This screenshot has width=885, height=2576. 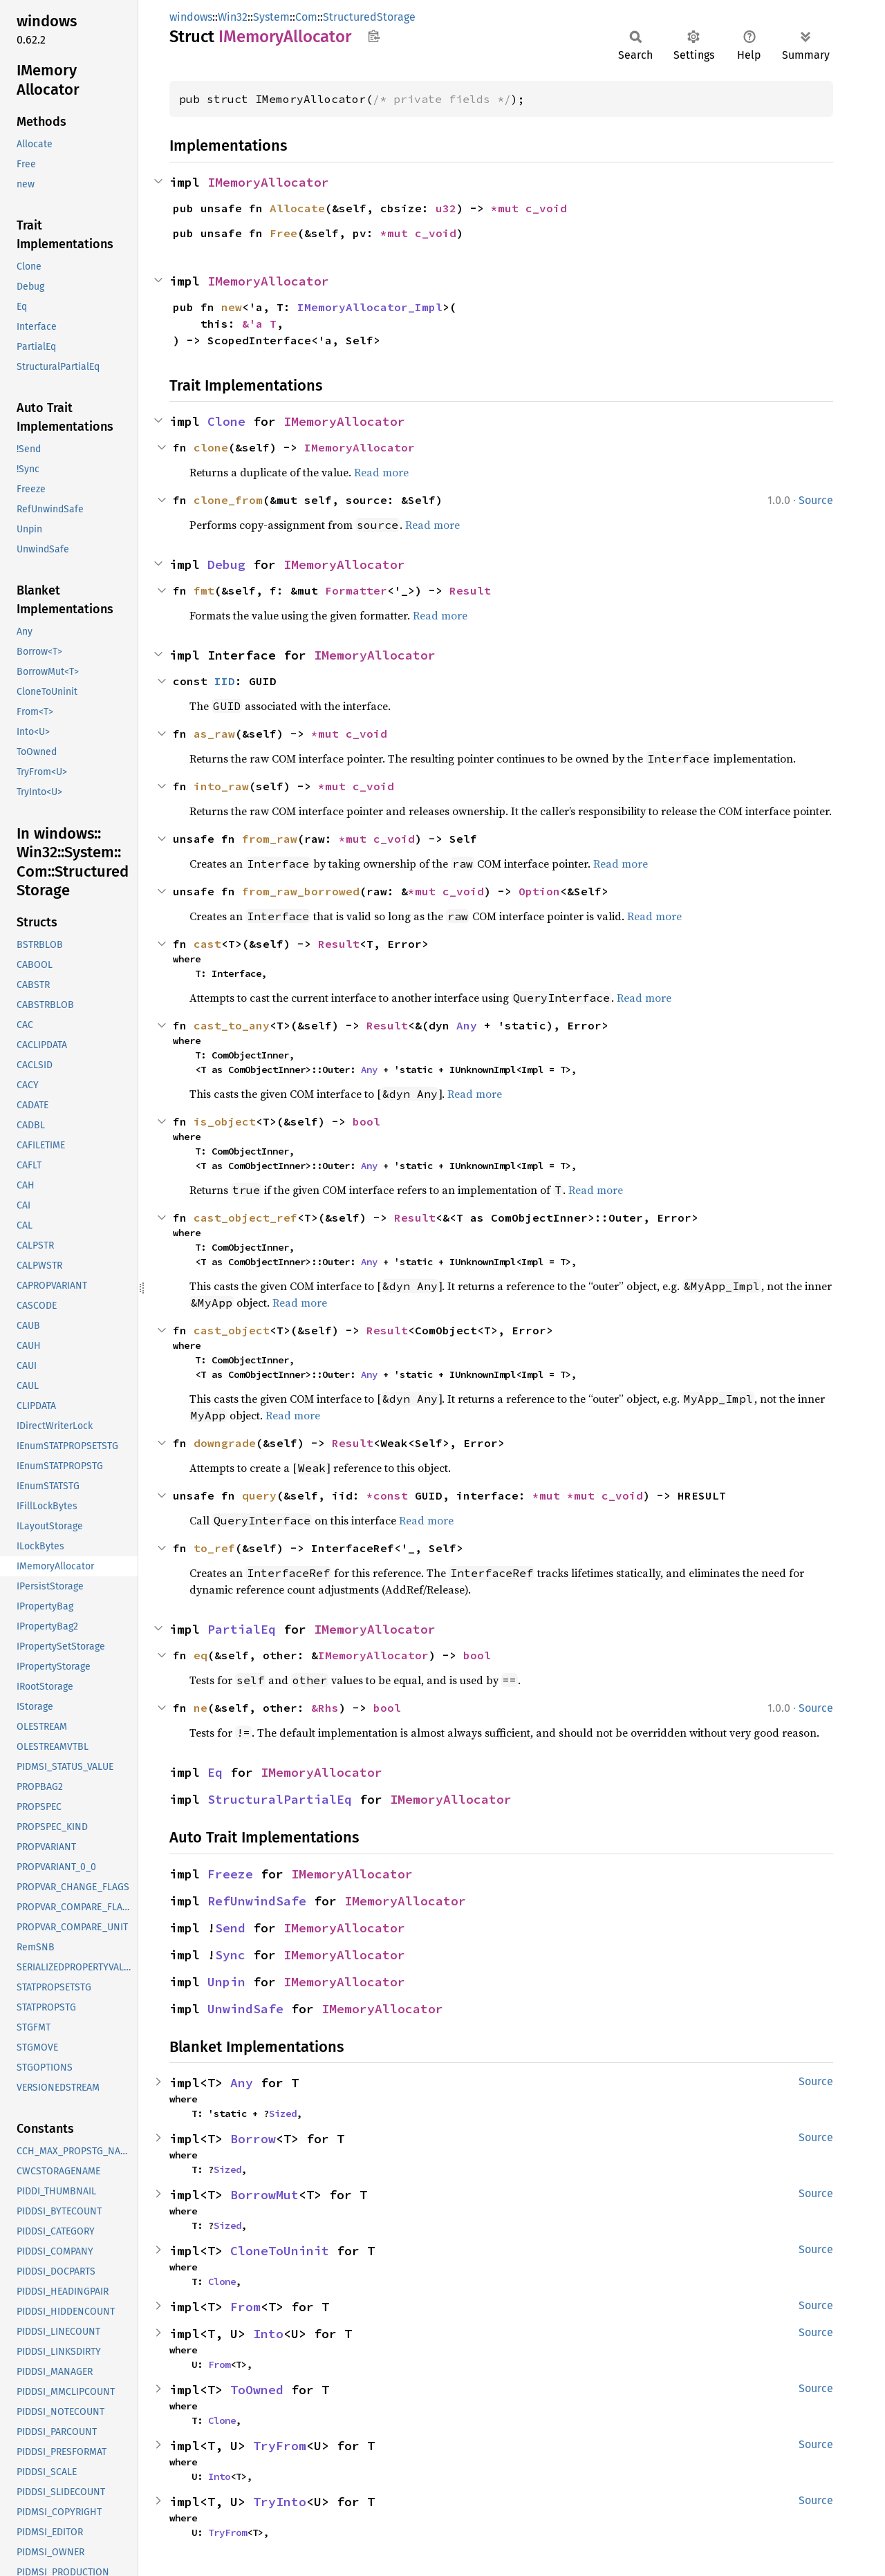 I want to click on RefUnwindSafe, so click(x=256, y=1901).